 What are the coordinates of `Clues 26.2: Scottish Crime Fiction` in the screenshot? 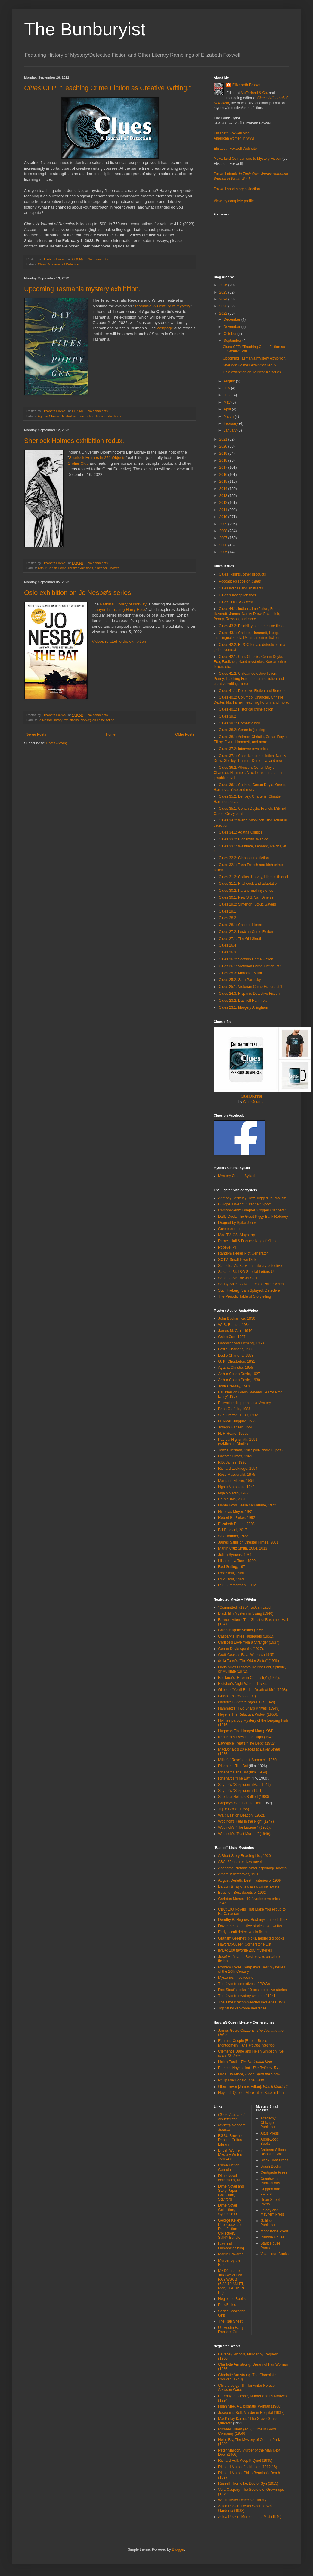 It's located at (246, 959).